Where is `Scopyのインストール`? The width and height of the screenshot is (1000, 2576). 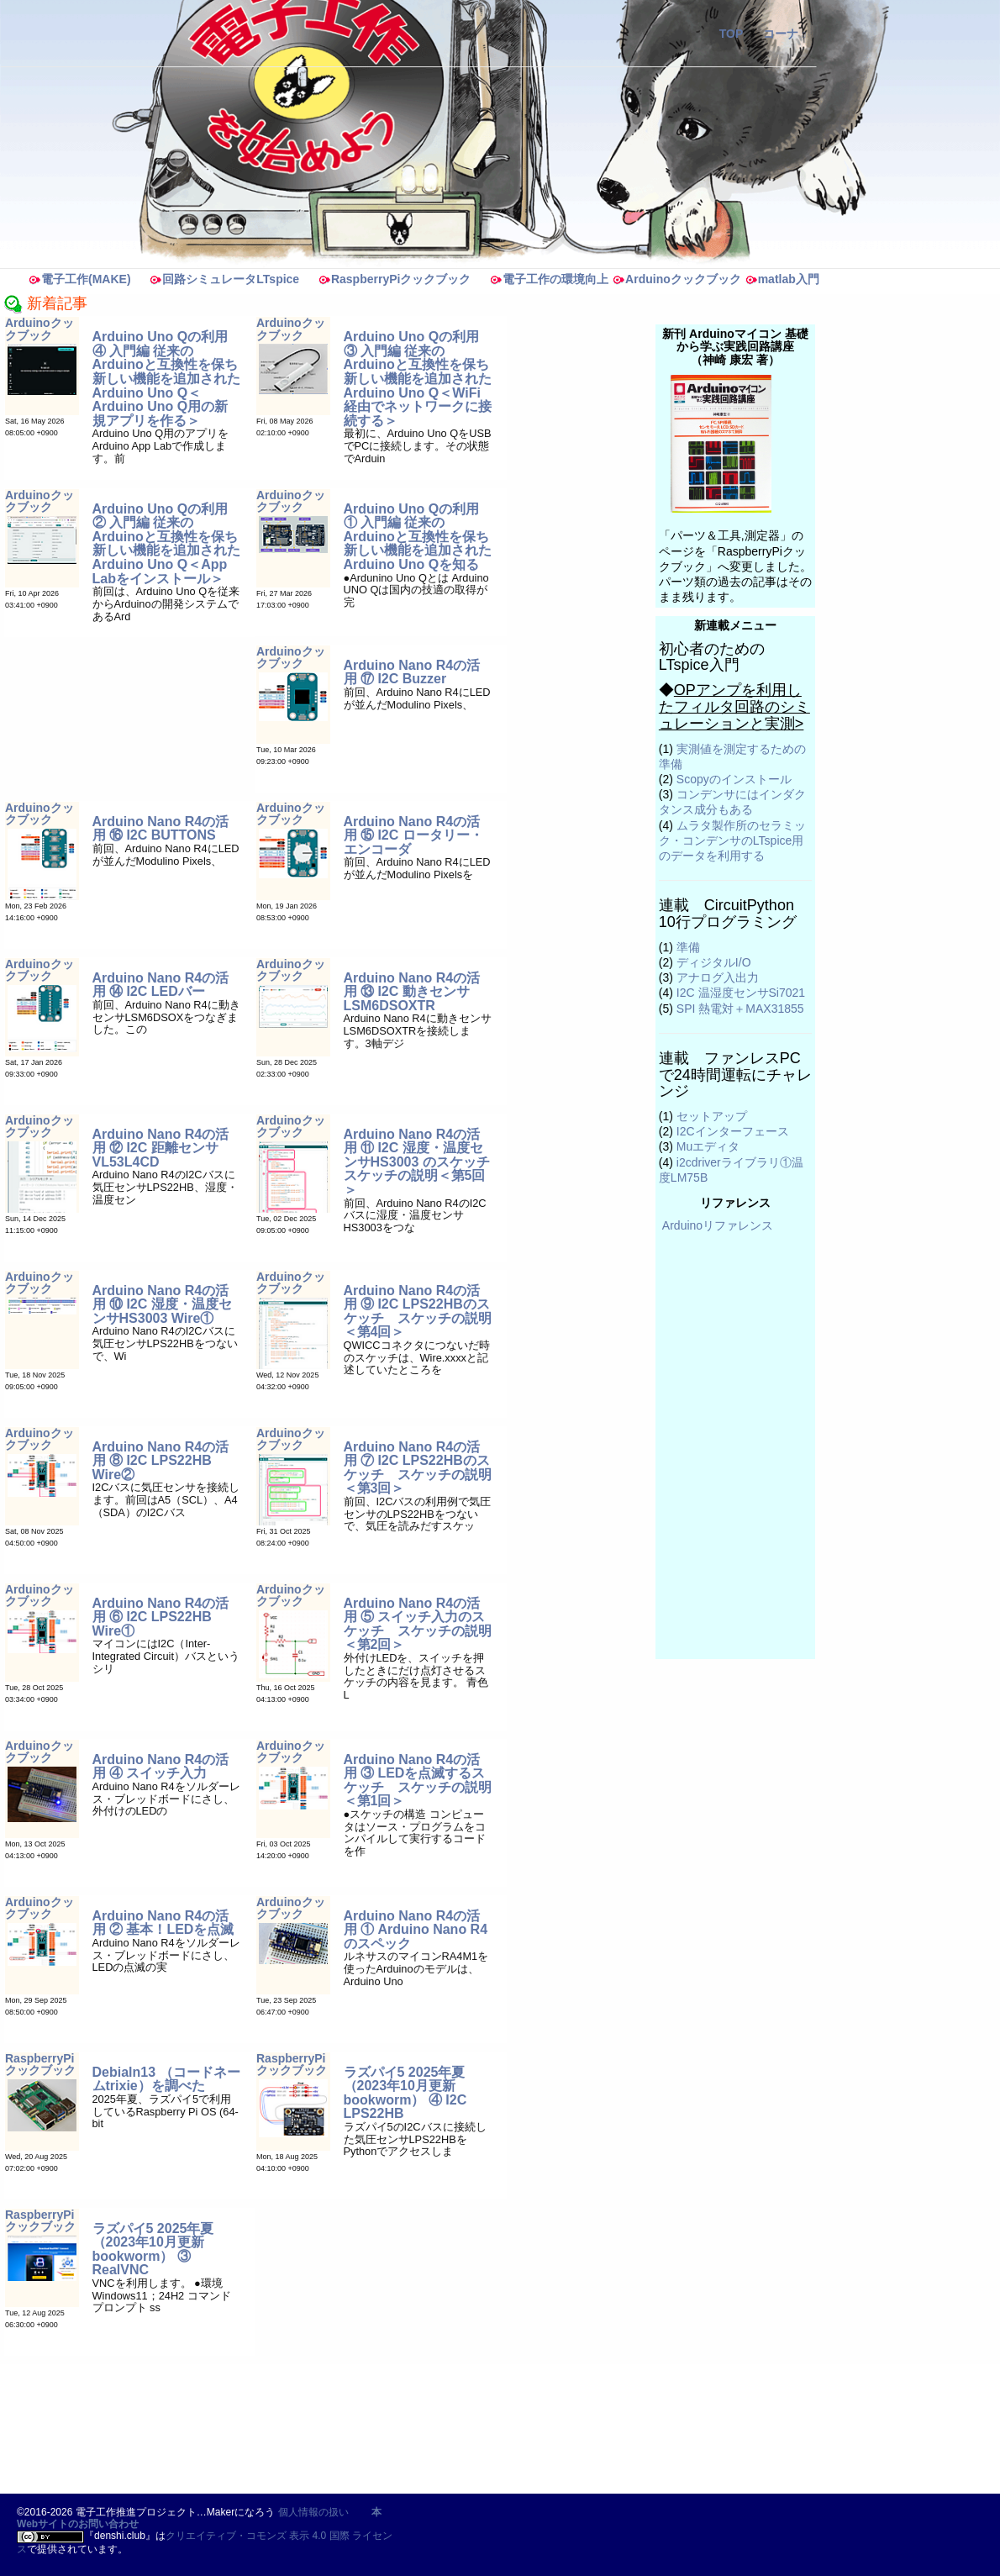
Scopyのインストール is located at coordinates (734, 779).